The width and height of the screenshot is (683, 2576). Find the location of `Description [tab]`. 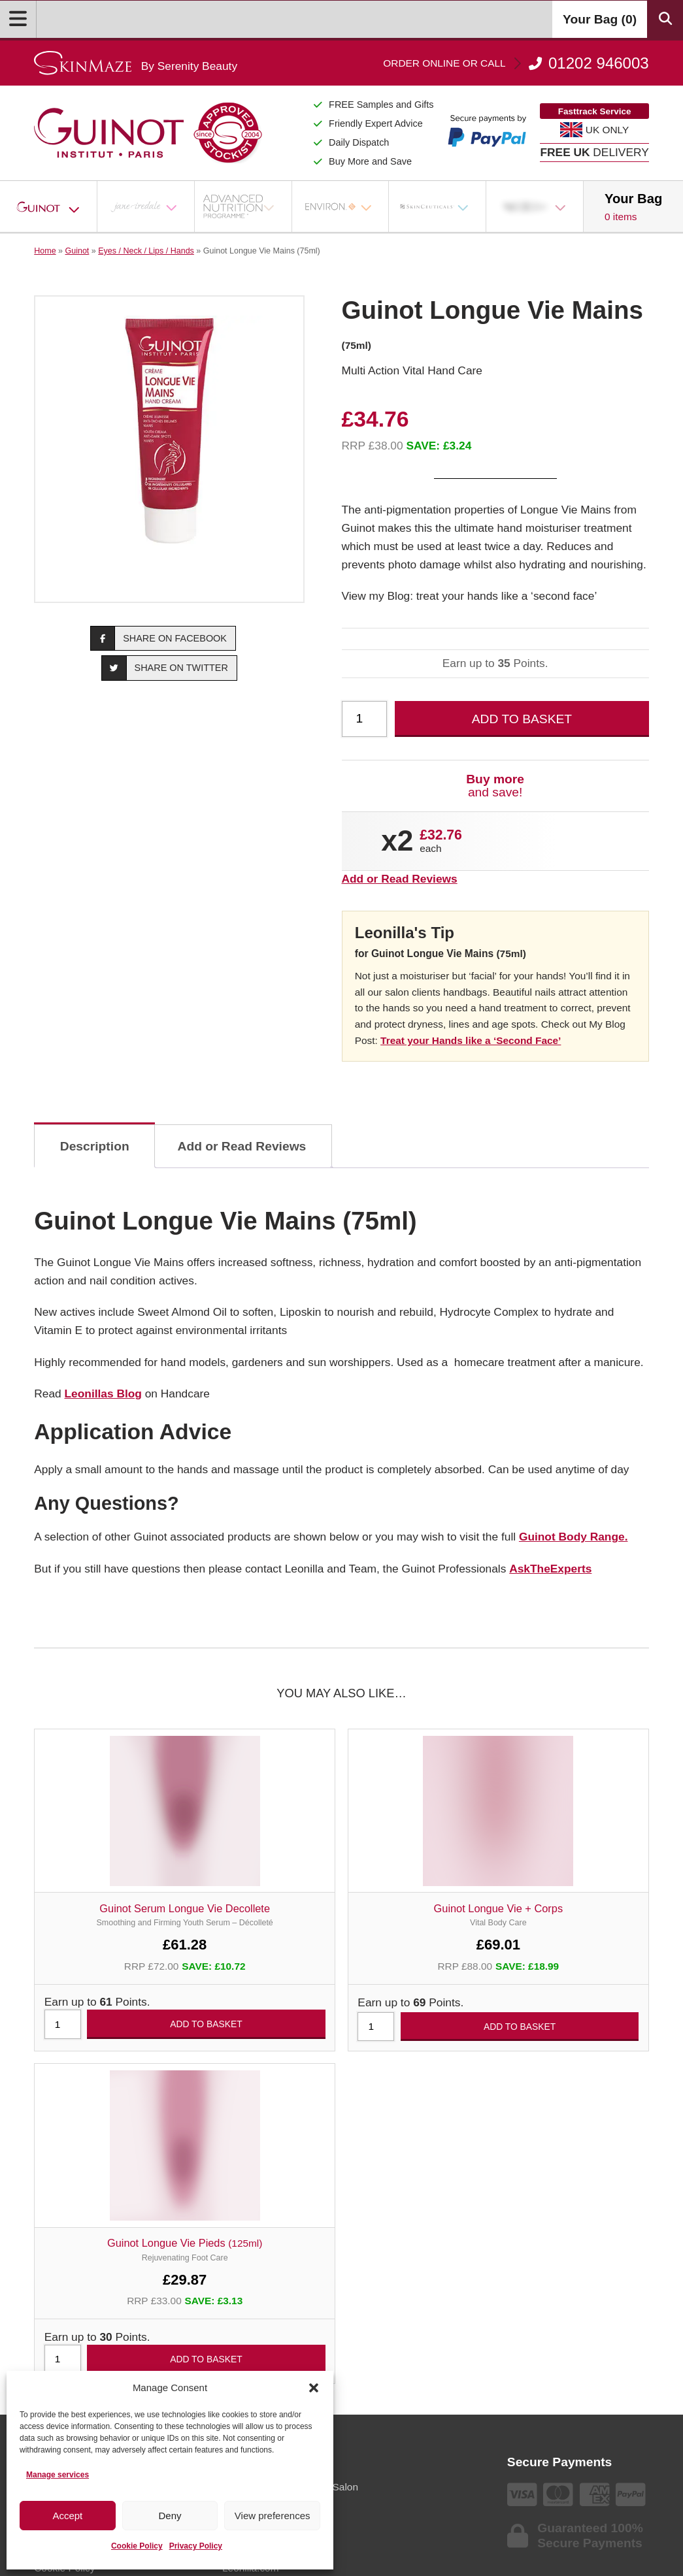

Description [tab] is located at coordinates (94, 1146).